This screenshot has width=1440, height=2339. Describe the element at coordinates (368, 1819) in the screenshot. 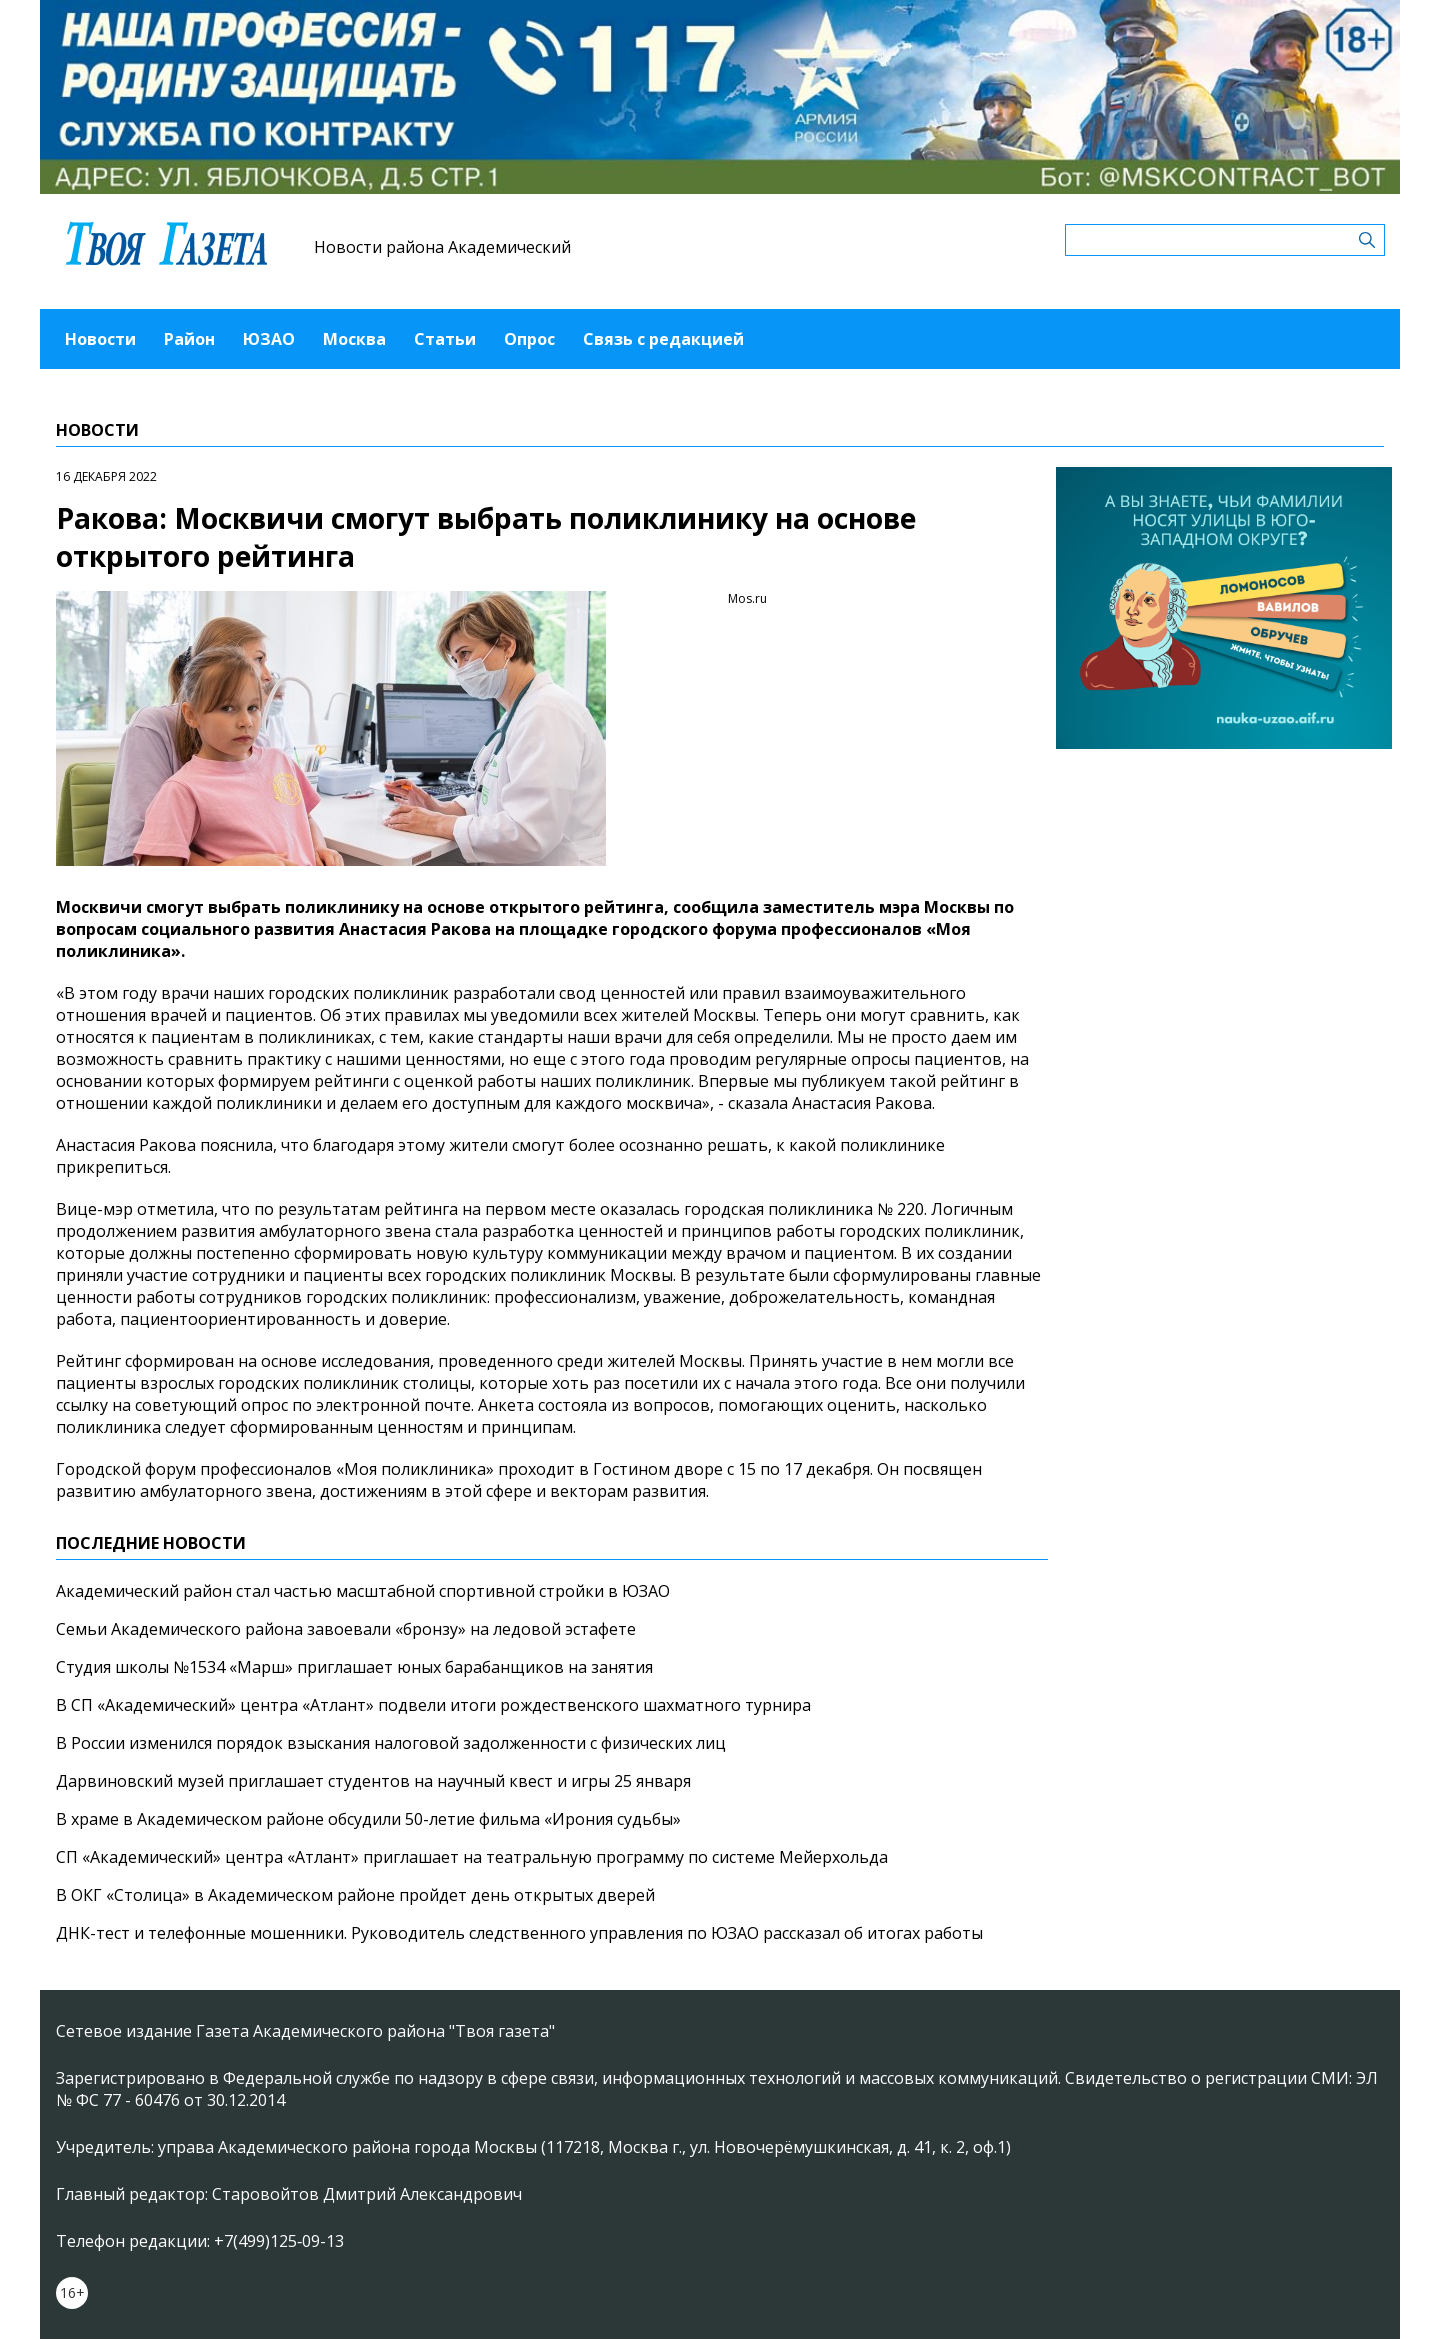

I see `В храме в Академическом районе обсудили 50-летие фильма «Ирония судьбы»` at that location.